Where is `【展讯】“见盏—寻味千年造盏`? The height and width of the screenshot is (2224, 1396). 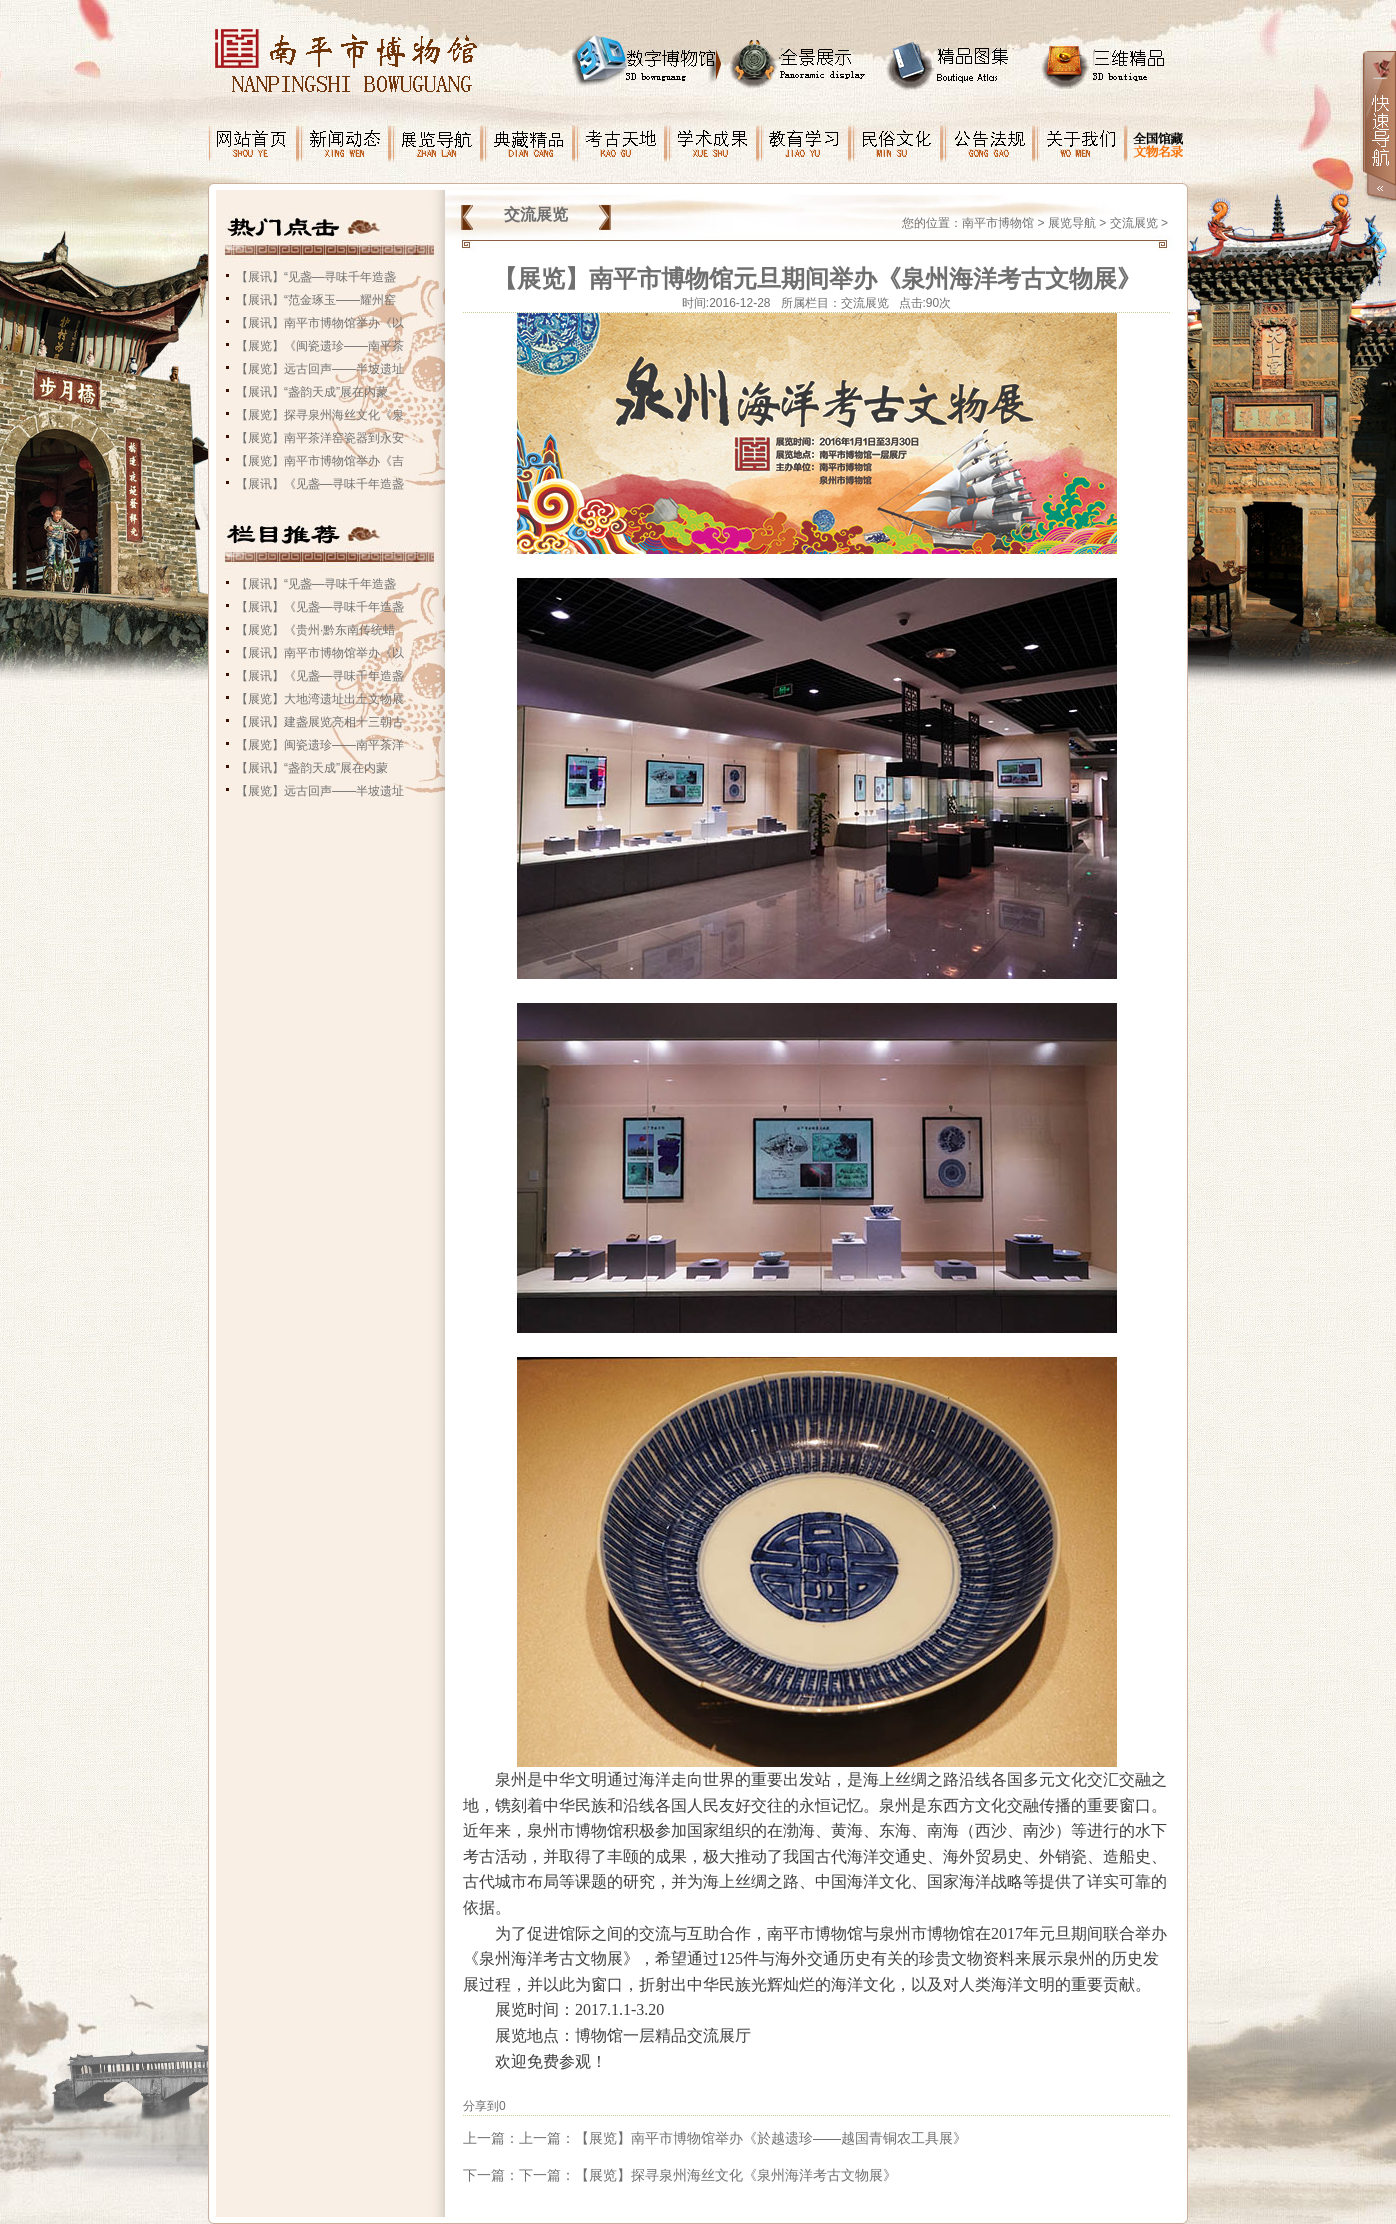 【展讯】“见盏—寻味千年造盏 is located at coordinates (316, 277).